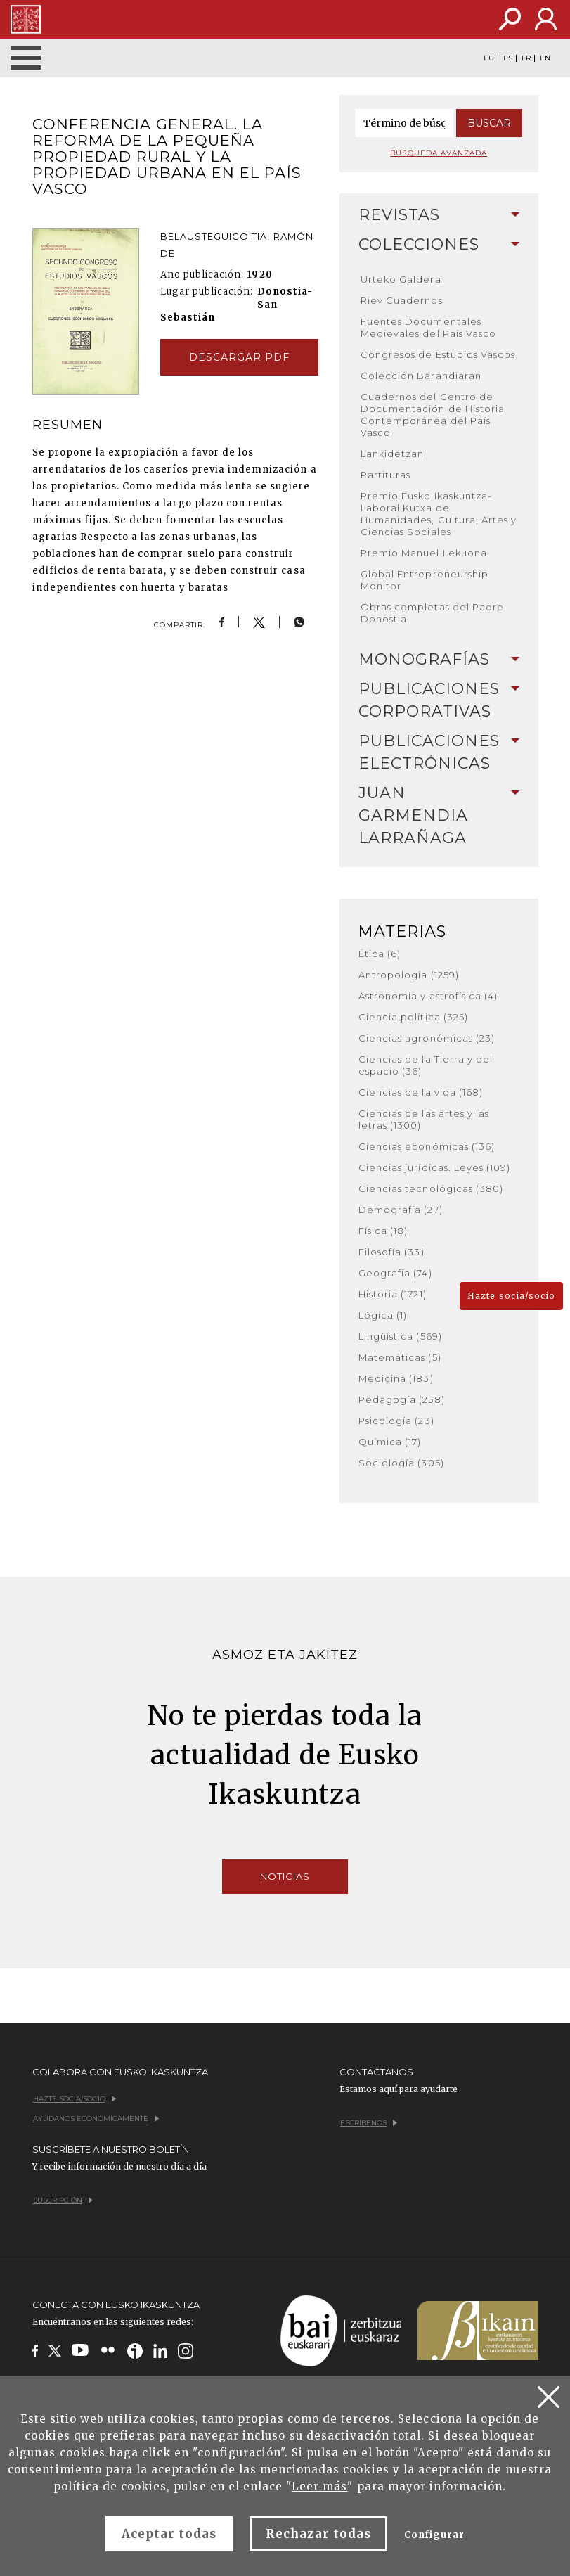 Image resolution: width=570 pixels, height=2576 pixels. I want to click on Demografía (27), so click(400, 1209).